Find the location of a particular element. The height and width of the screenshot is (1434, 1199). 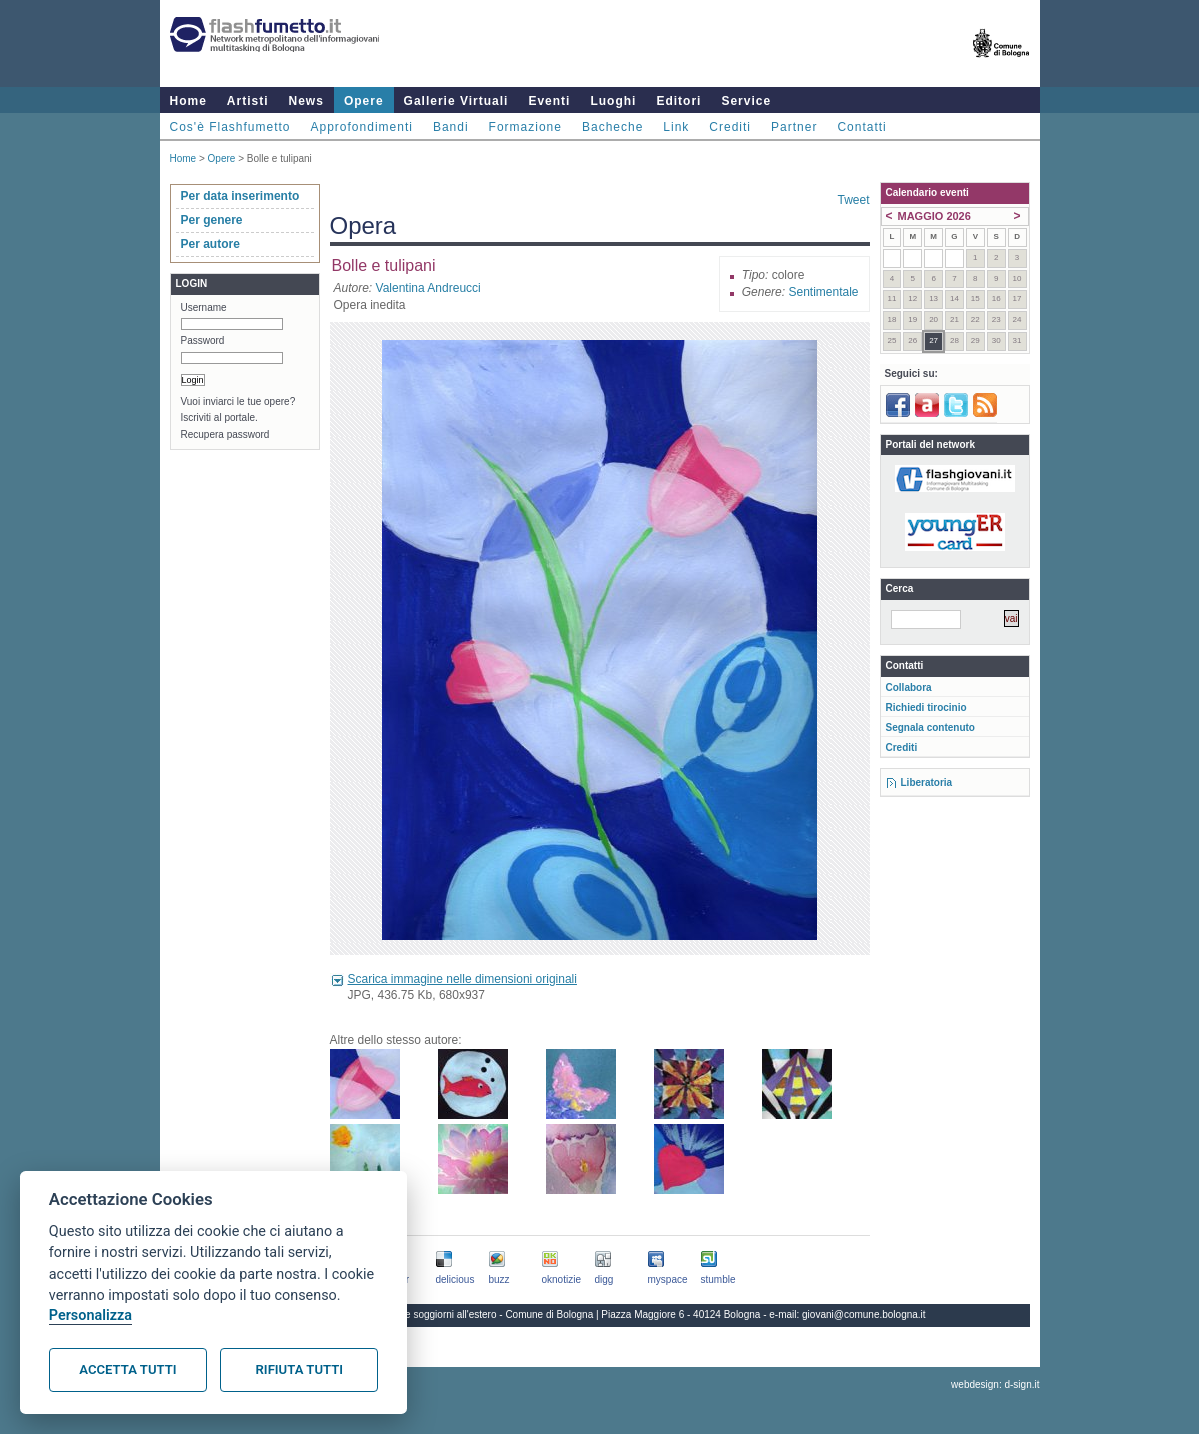

Artisti is located at coordinates (248, 101).